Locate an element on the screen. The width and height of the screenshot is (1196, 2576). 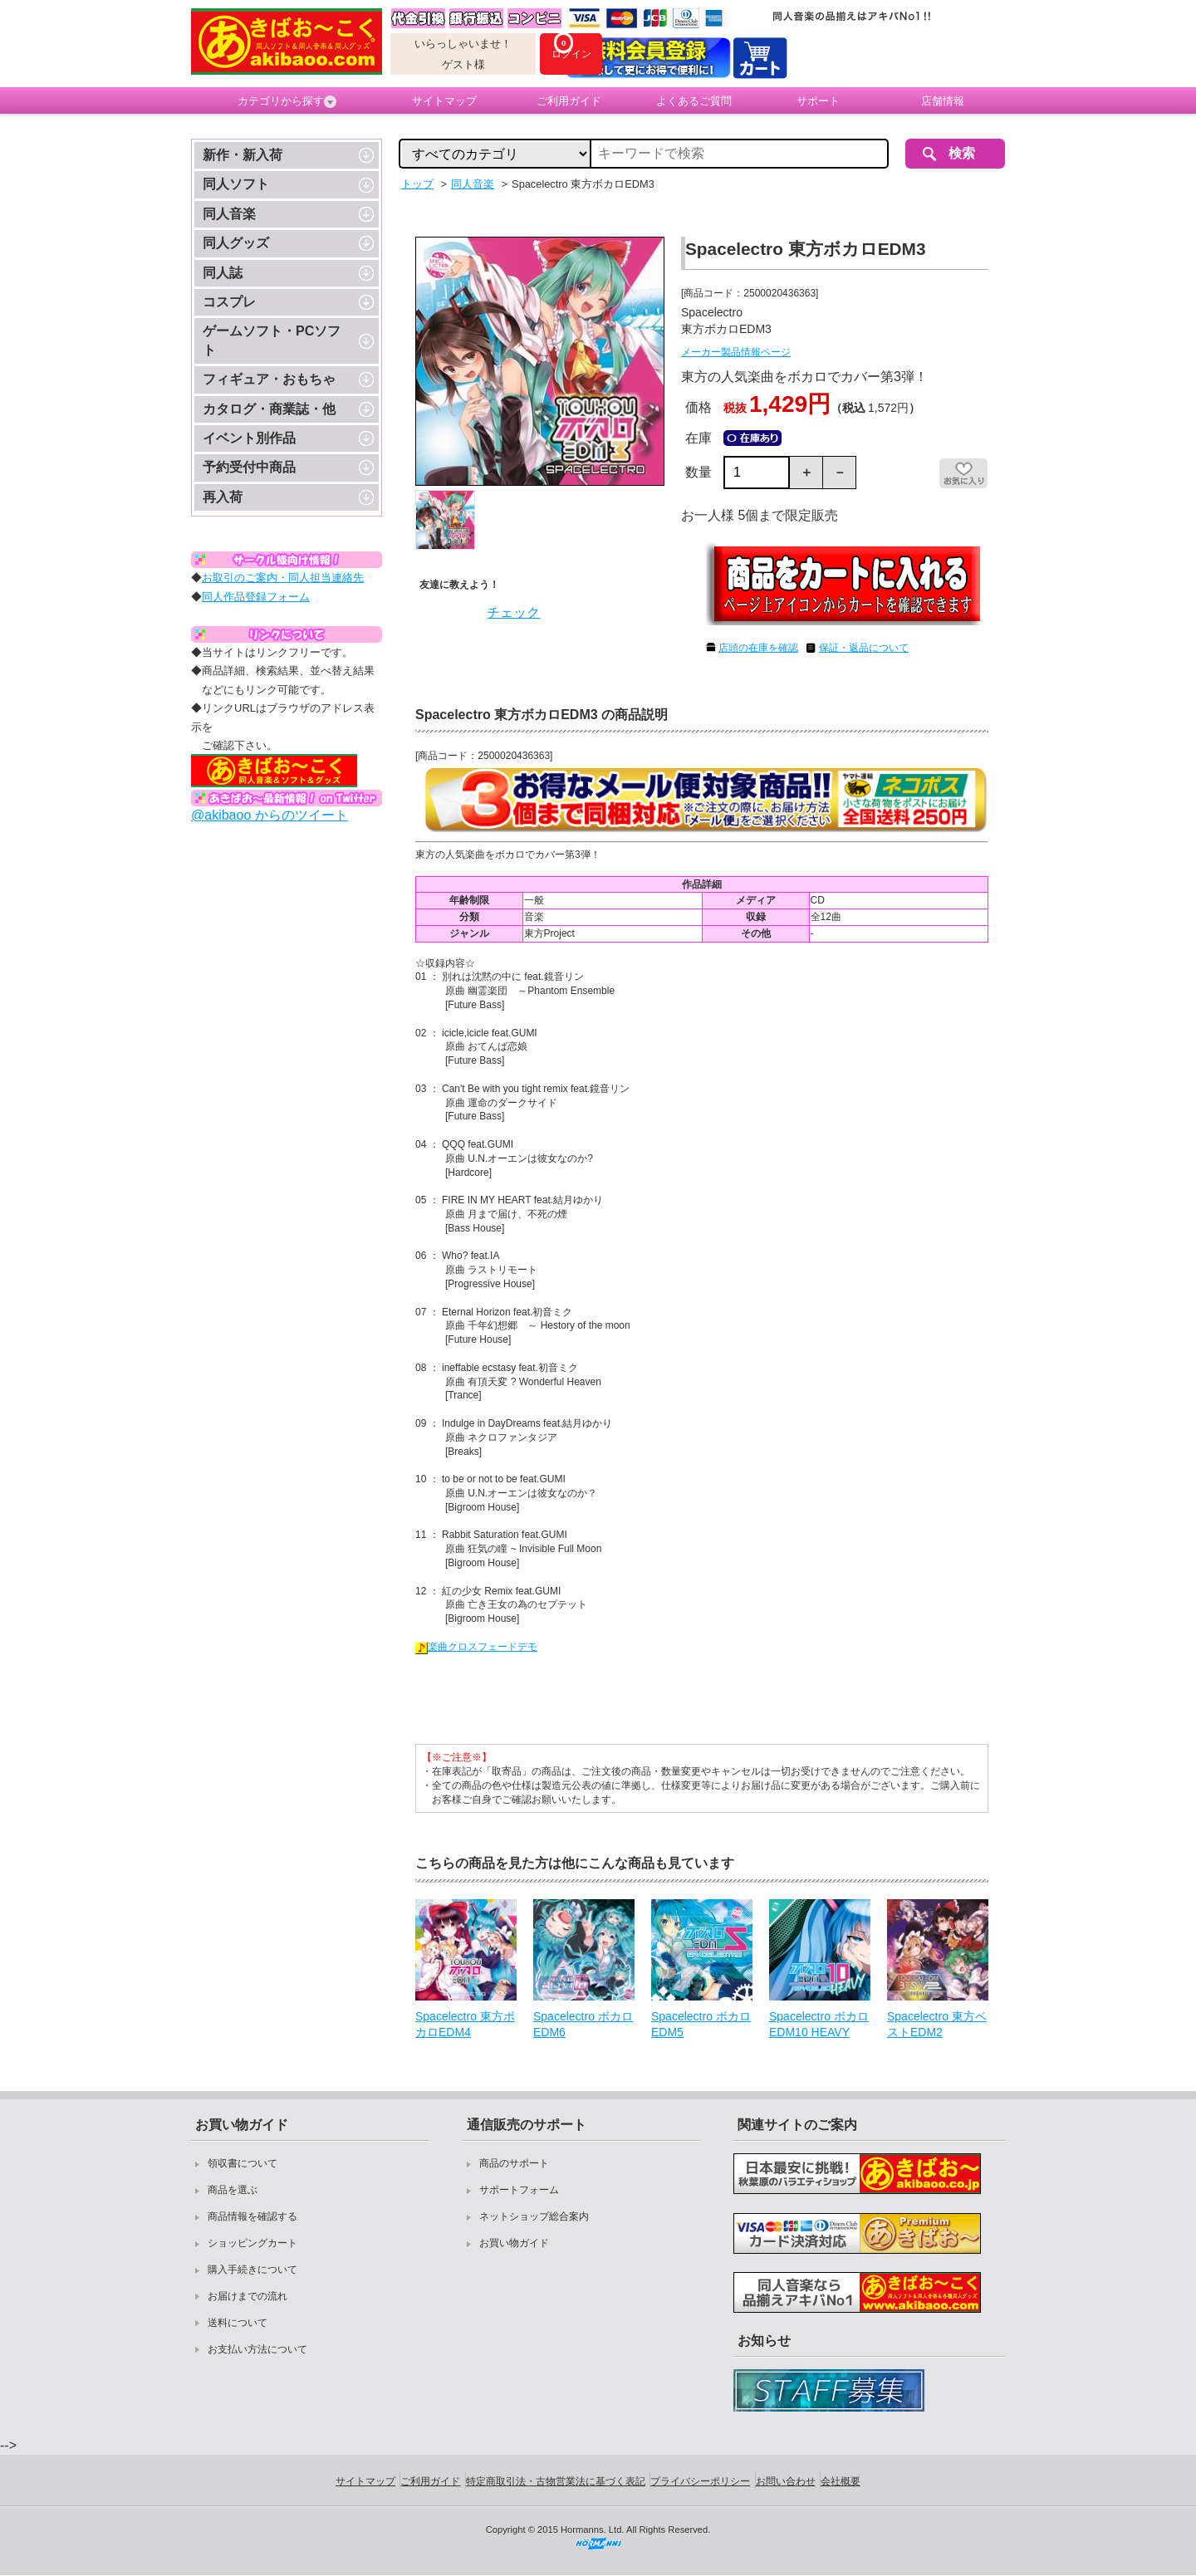
お支払い方法について is located at coordinates (257, 2349).